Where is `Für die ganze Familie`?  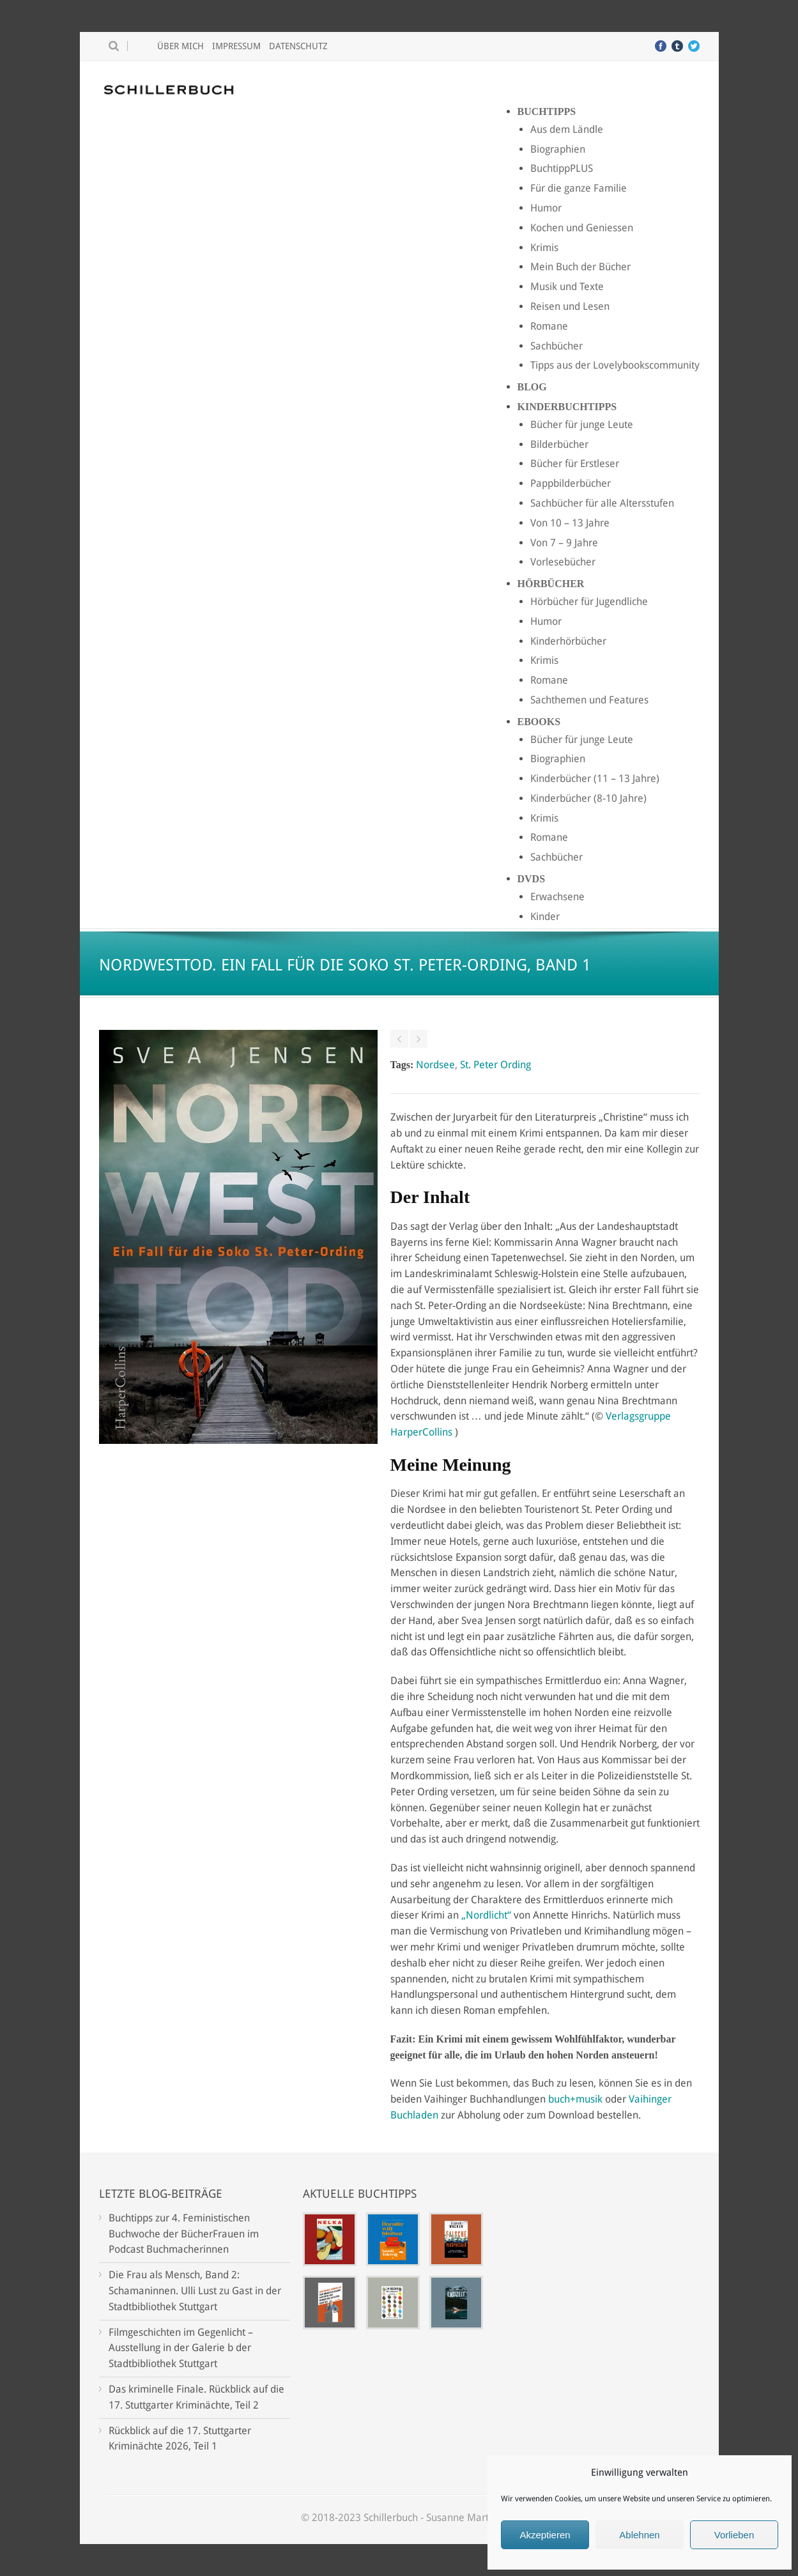
Für die ganze Familie is located at coordinates (578, 188).